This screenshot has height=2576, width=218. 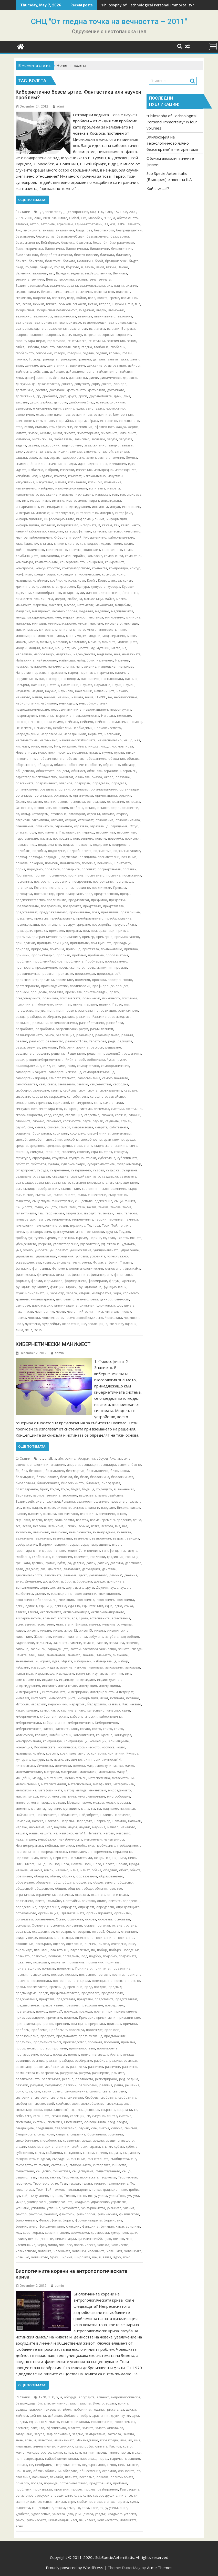 I want to click on ограничен, so click(x=112, y=771).